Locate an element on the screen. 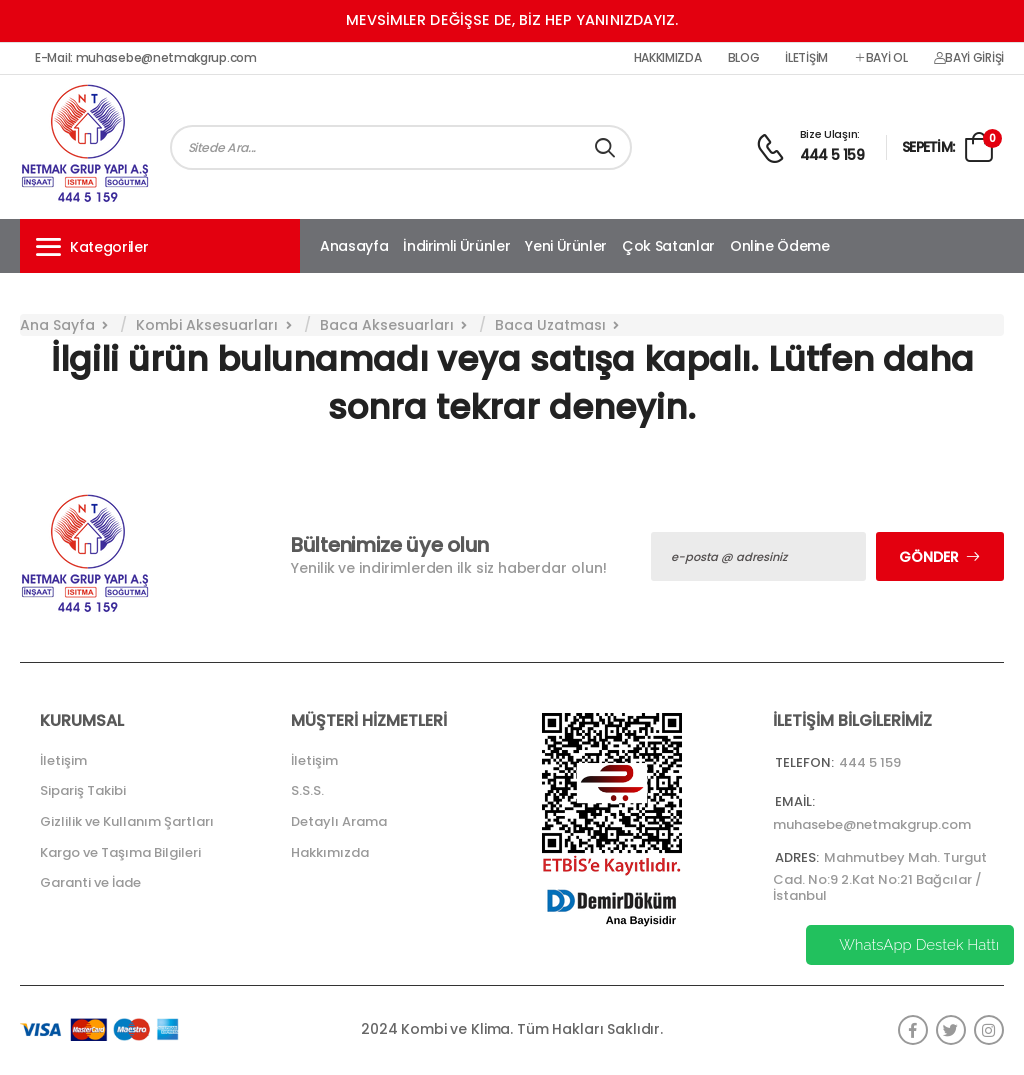  Kargo ve Taşıma Bilgileri is located at coordinates (120, 852).